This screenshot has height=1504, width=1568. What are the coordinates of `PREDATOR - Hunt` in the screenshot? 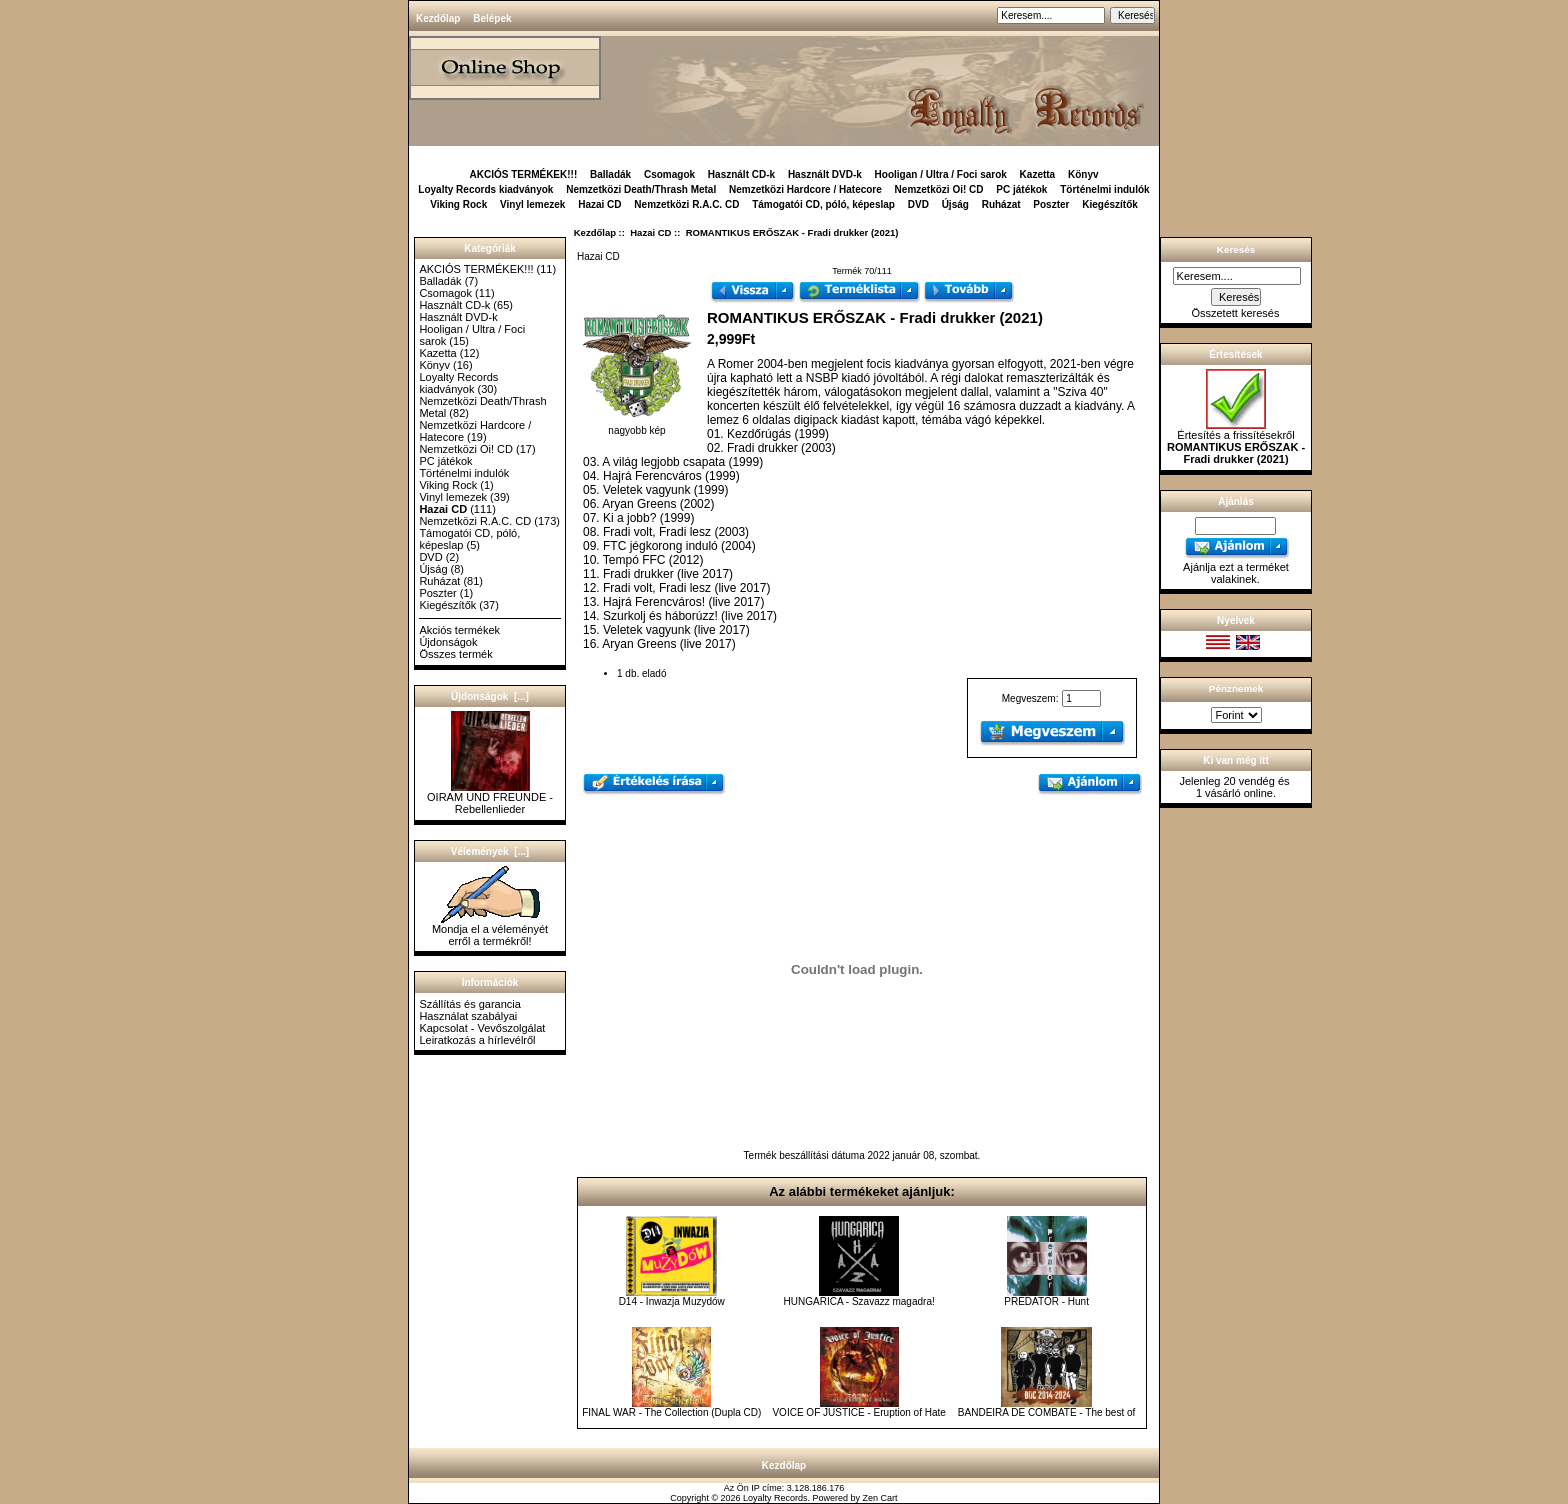 It's located at (1046, 1301).